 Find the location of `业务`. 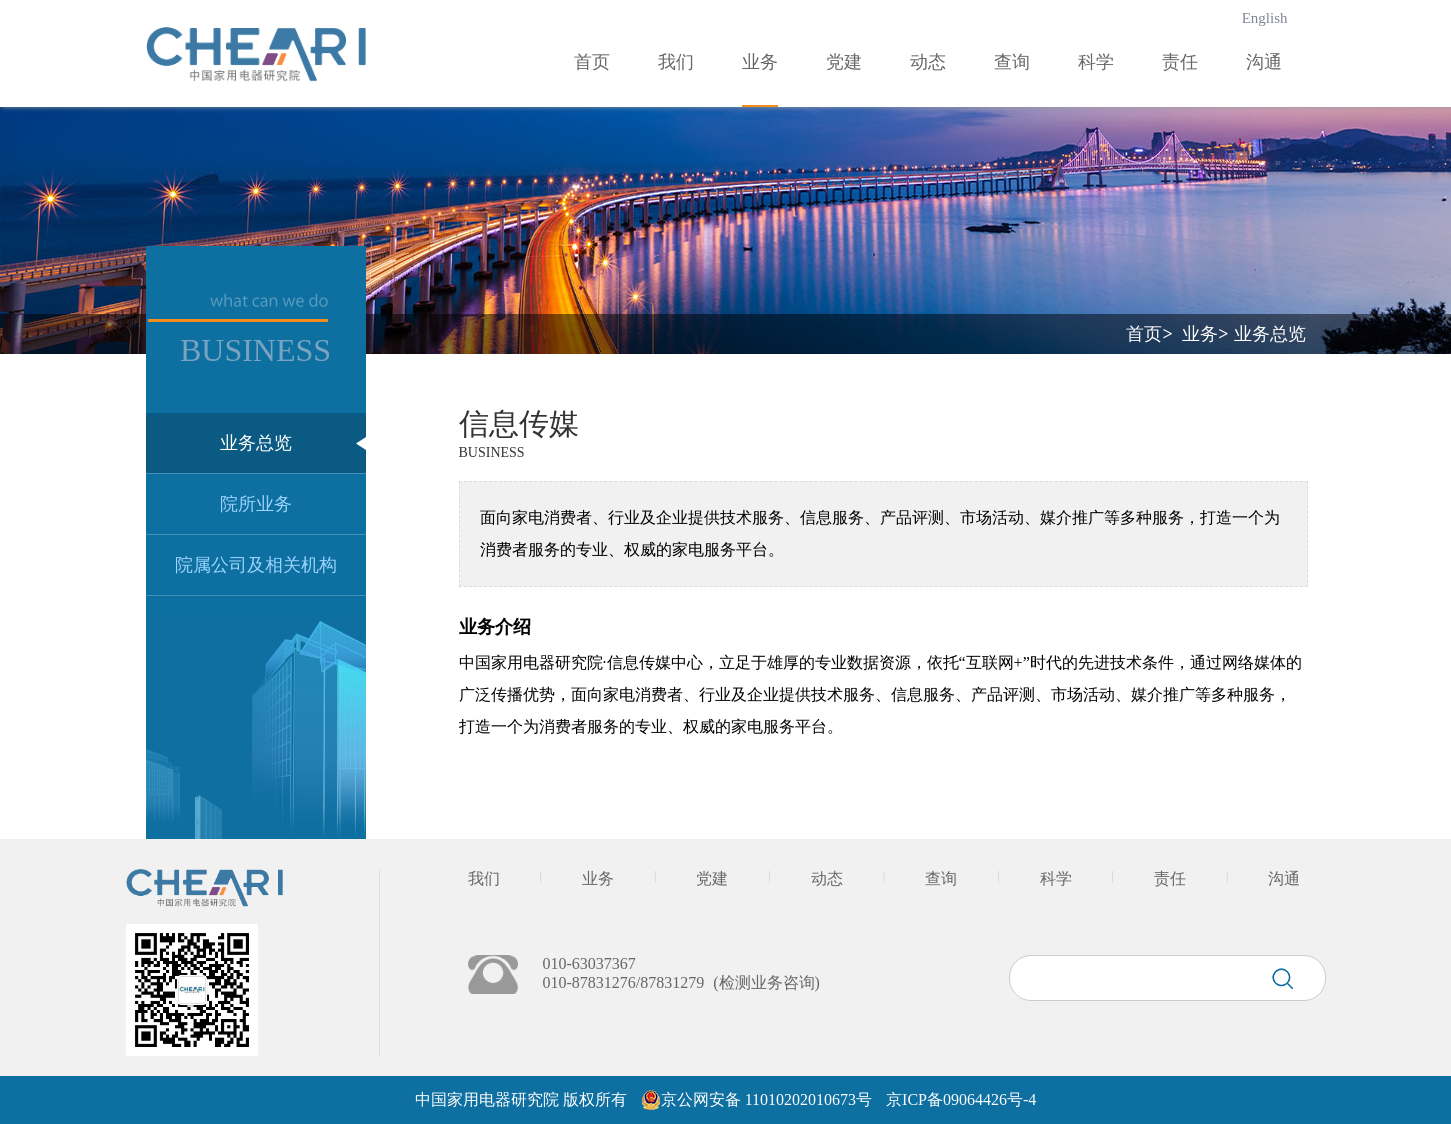

业务 is located at coordinates (760, 62).